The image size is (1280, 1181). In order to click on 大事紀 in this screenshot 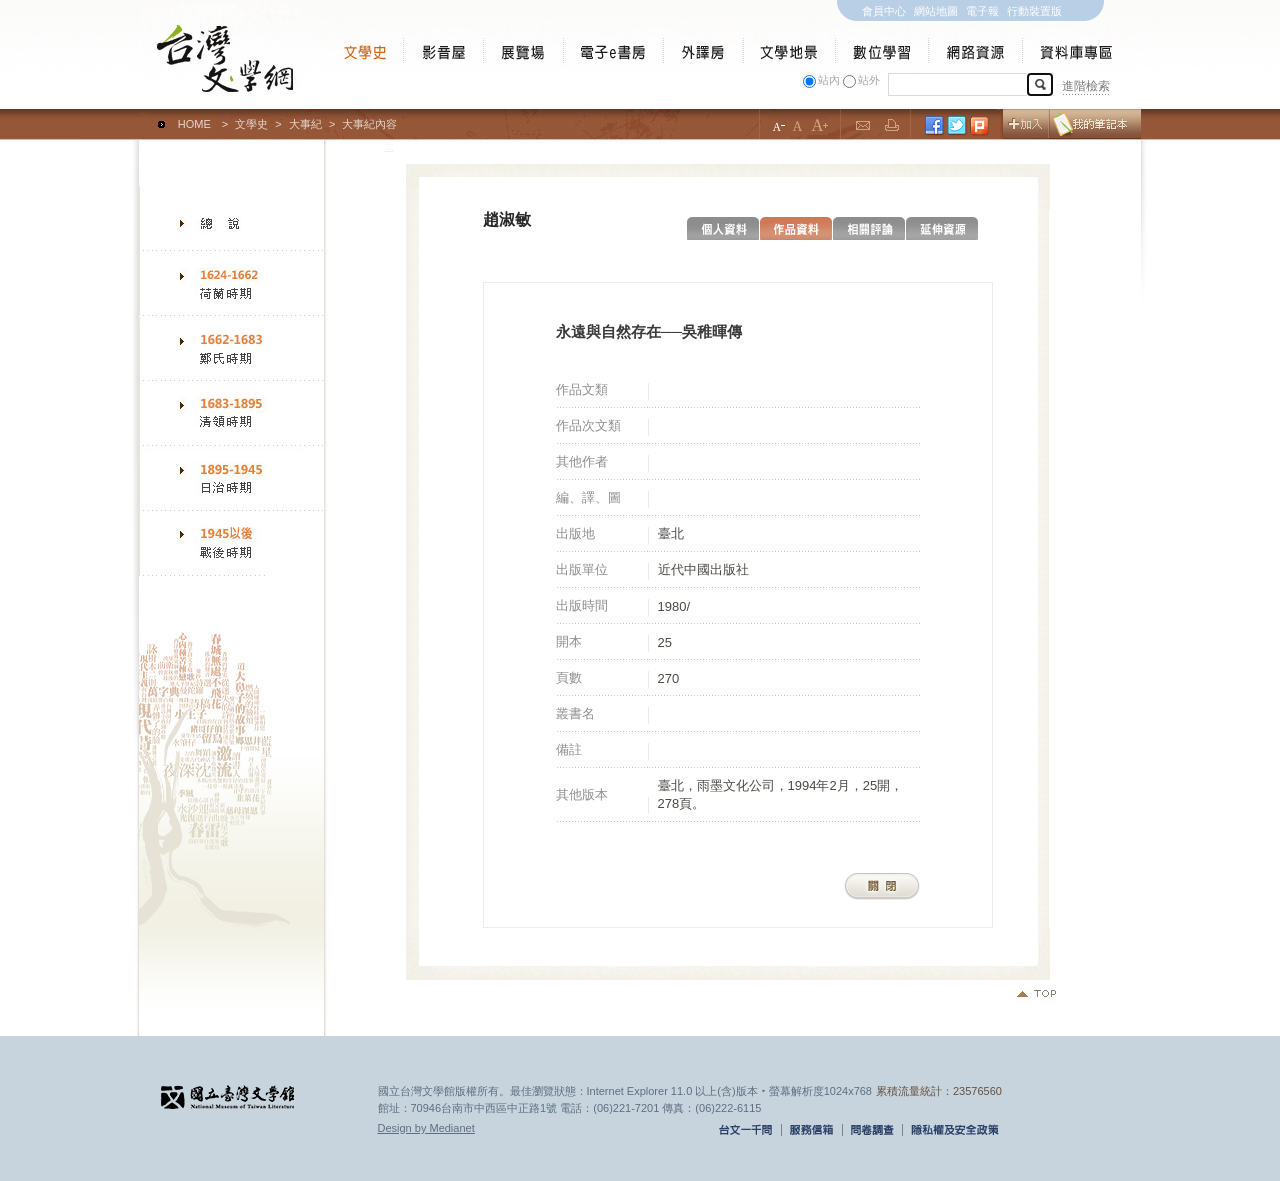, I will do `click(305, 124)`.